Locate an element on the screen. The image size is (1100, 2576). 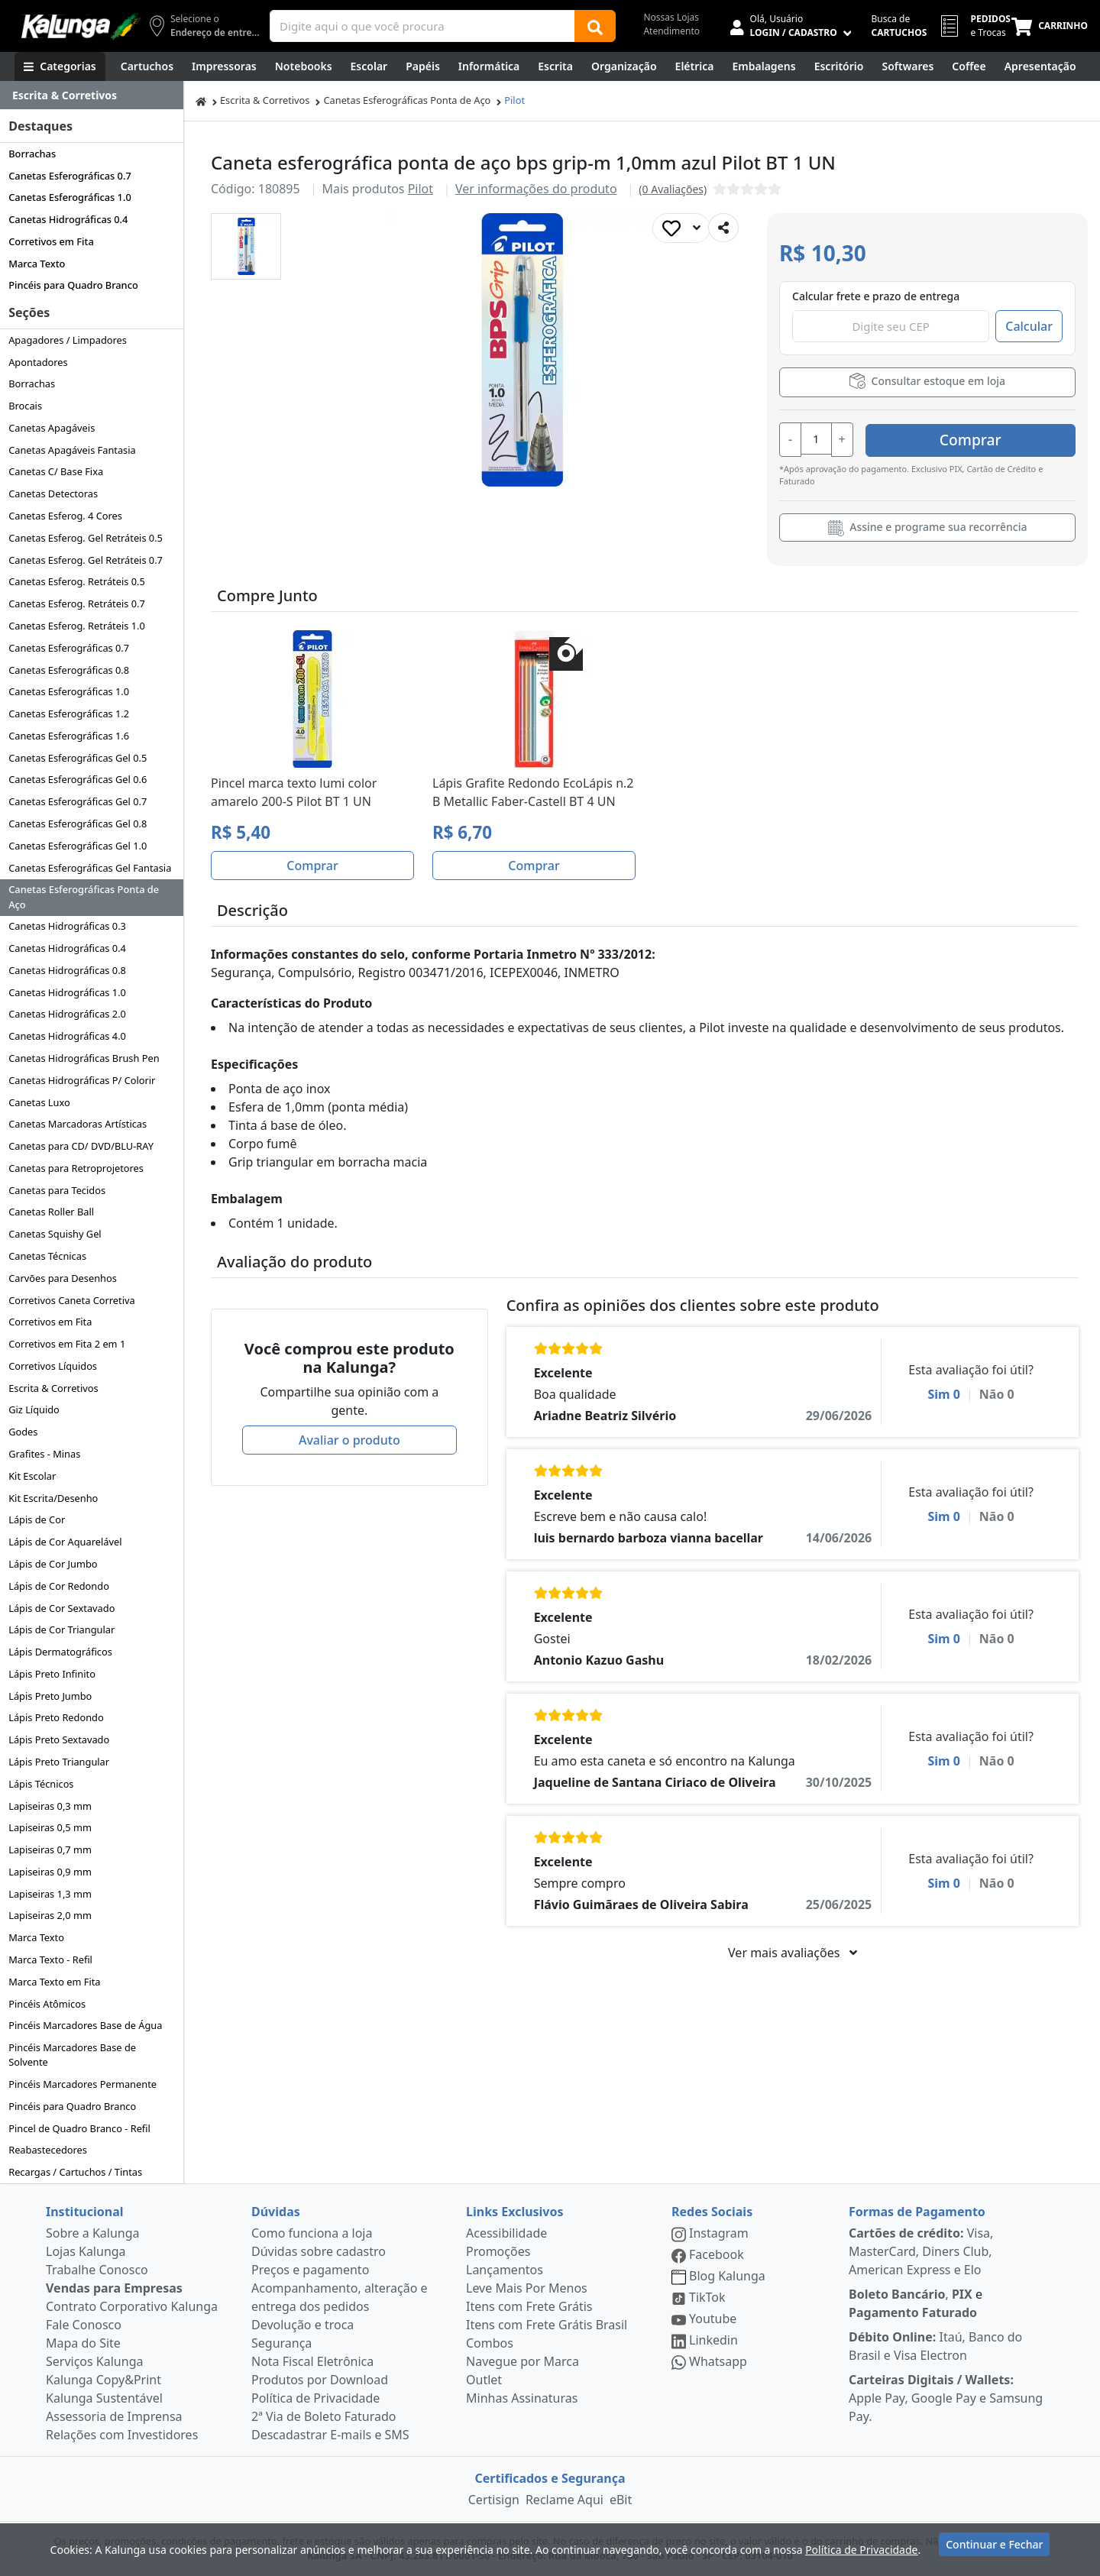
Lapiseiras 0,9 mm is located at coordinates (50, 1872).